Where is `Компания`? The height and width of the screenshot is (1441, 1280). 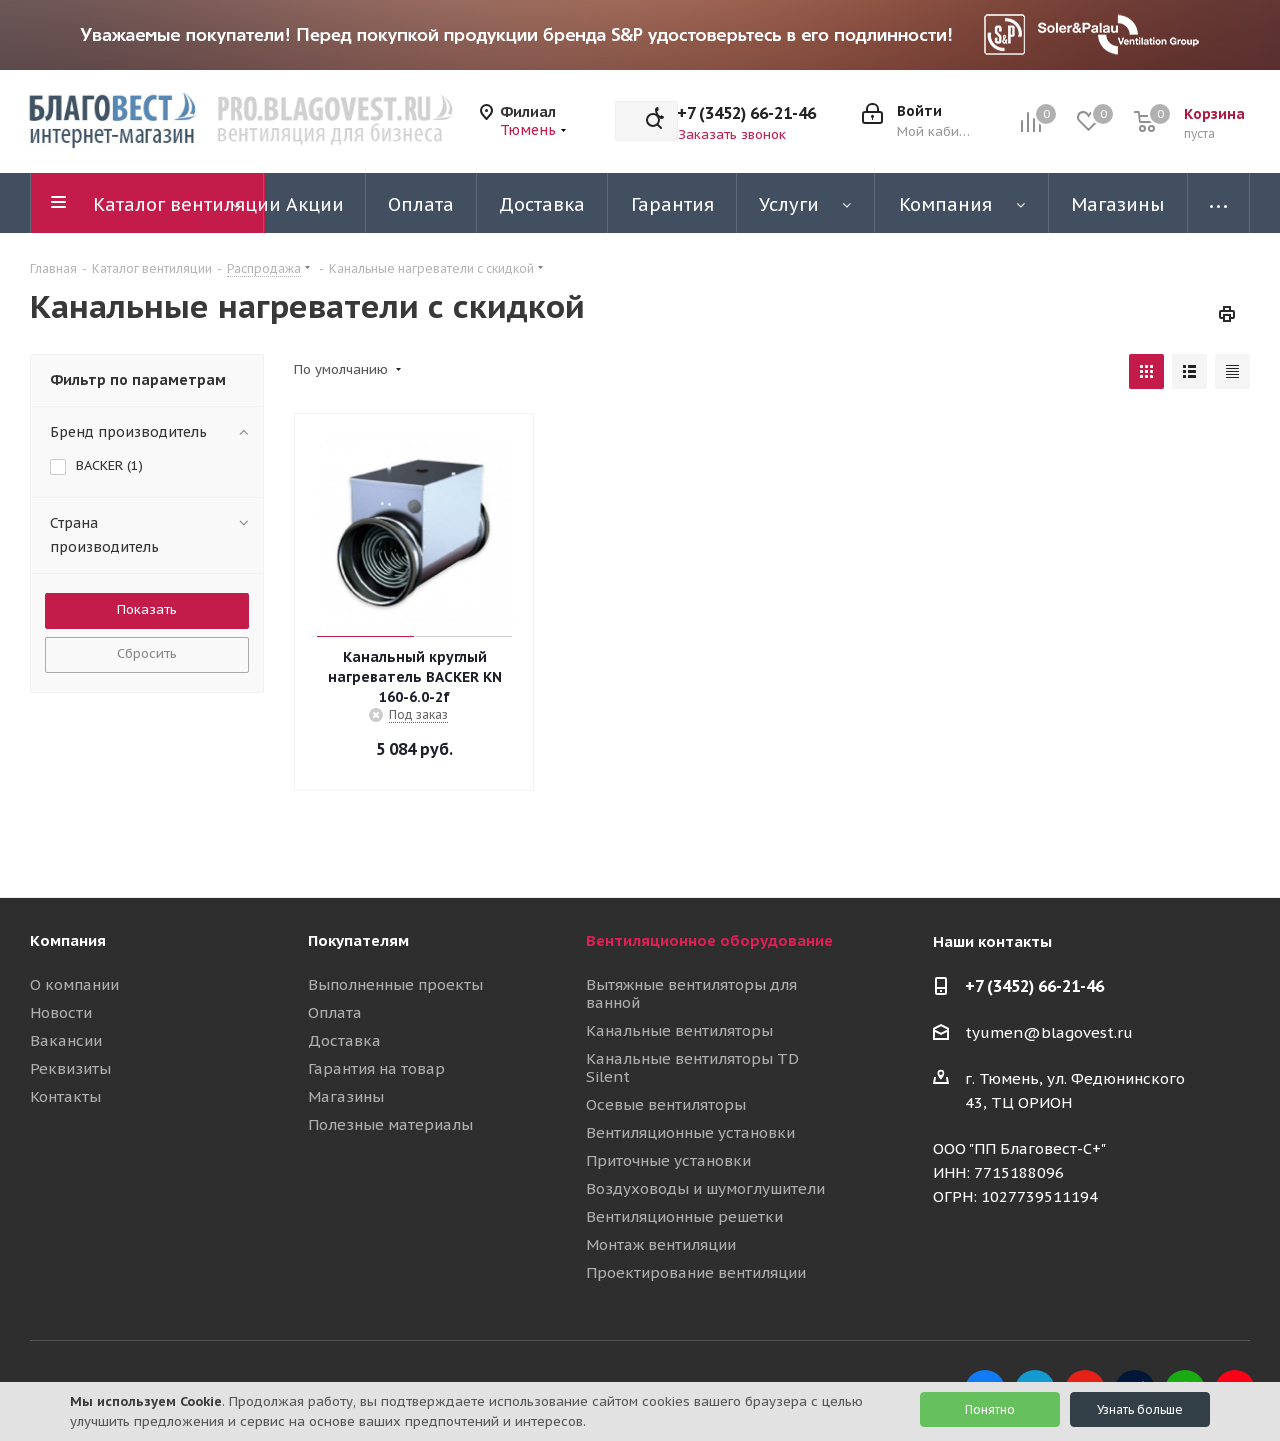
Компания is located at coordinates (68, 940).